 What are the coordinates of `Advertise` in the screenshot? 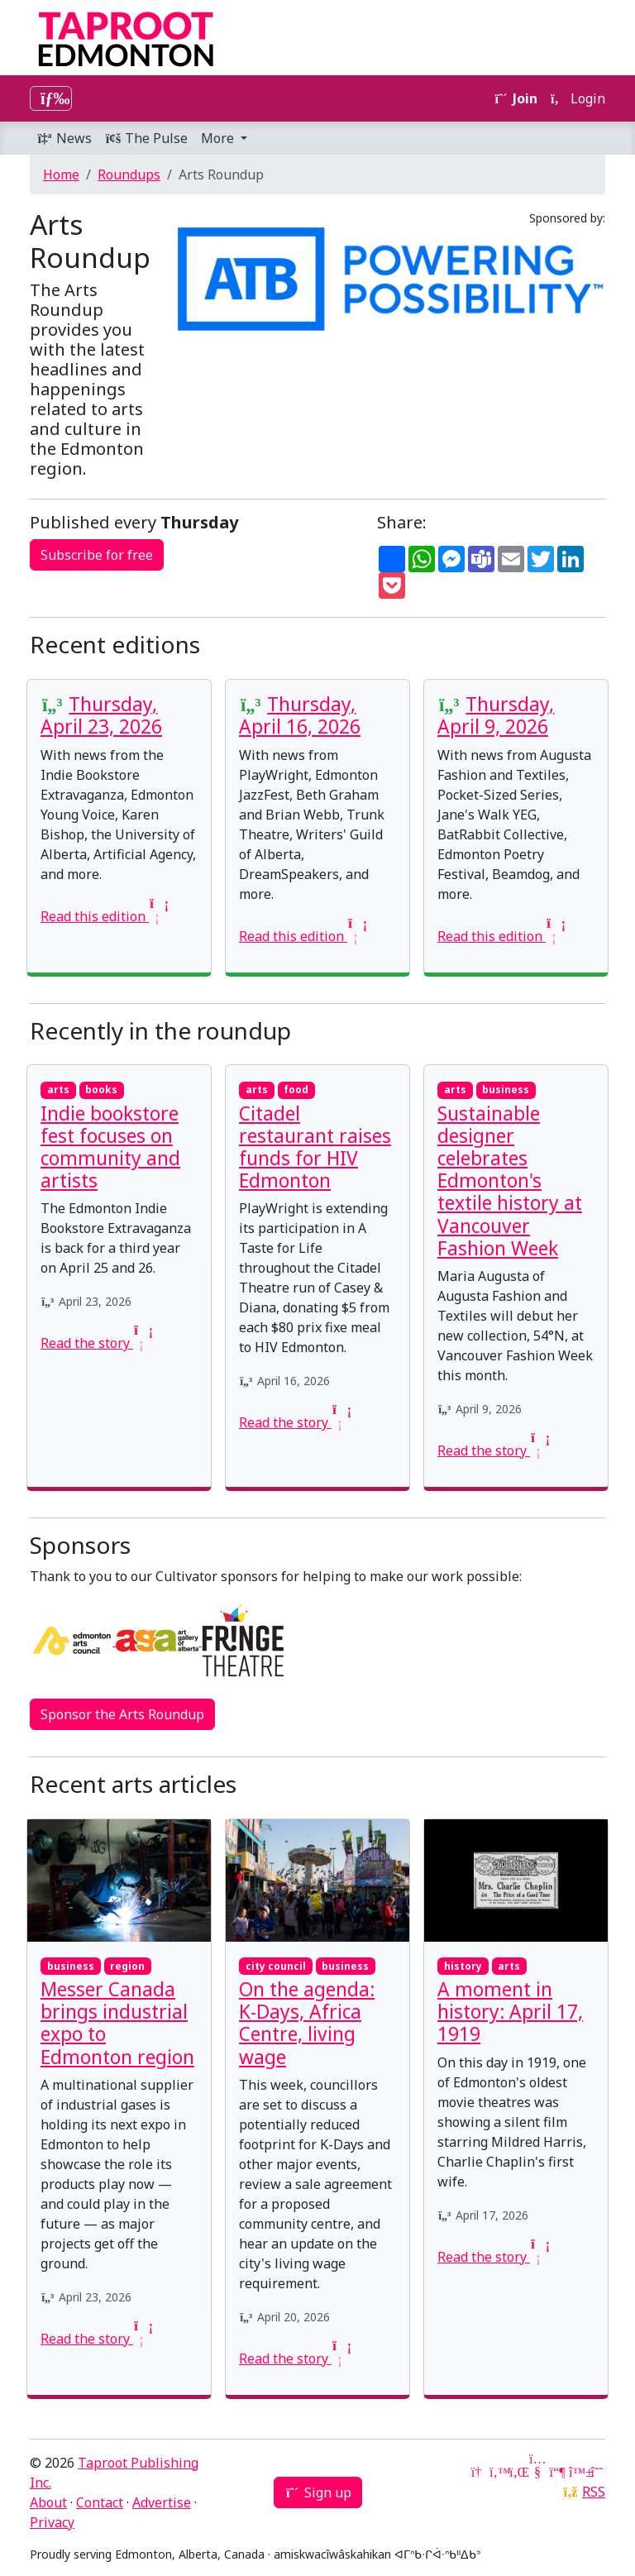 It's located at (161, 2502).